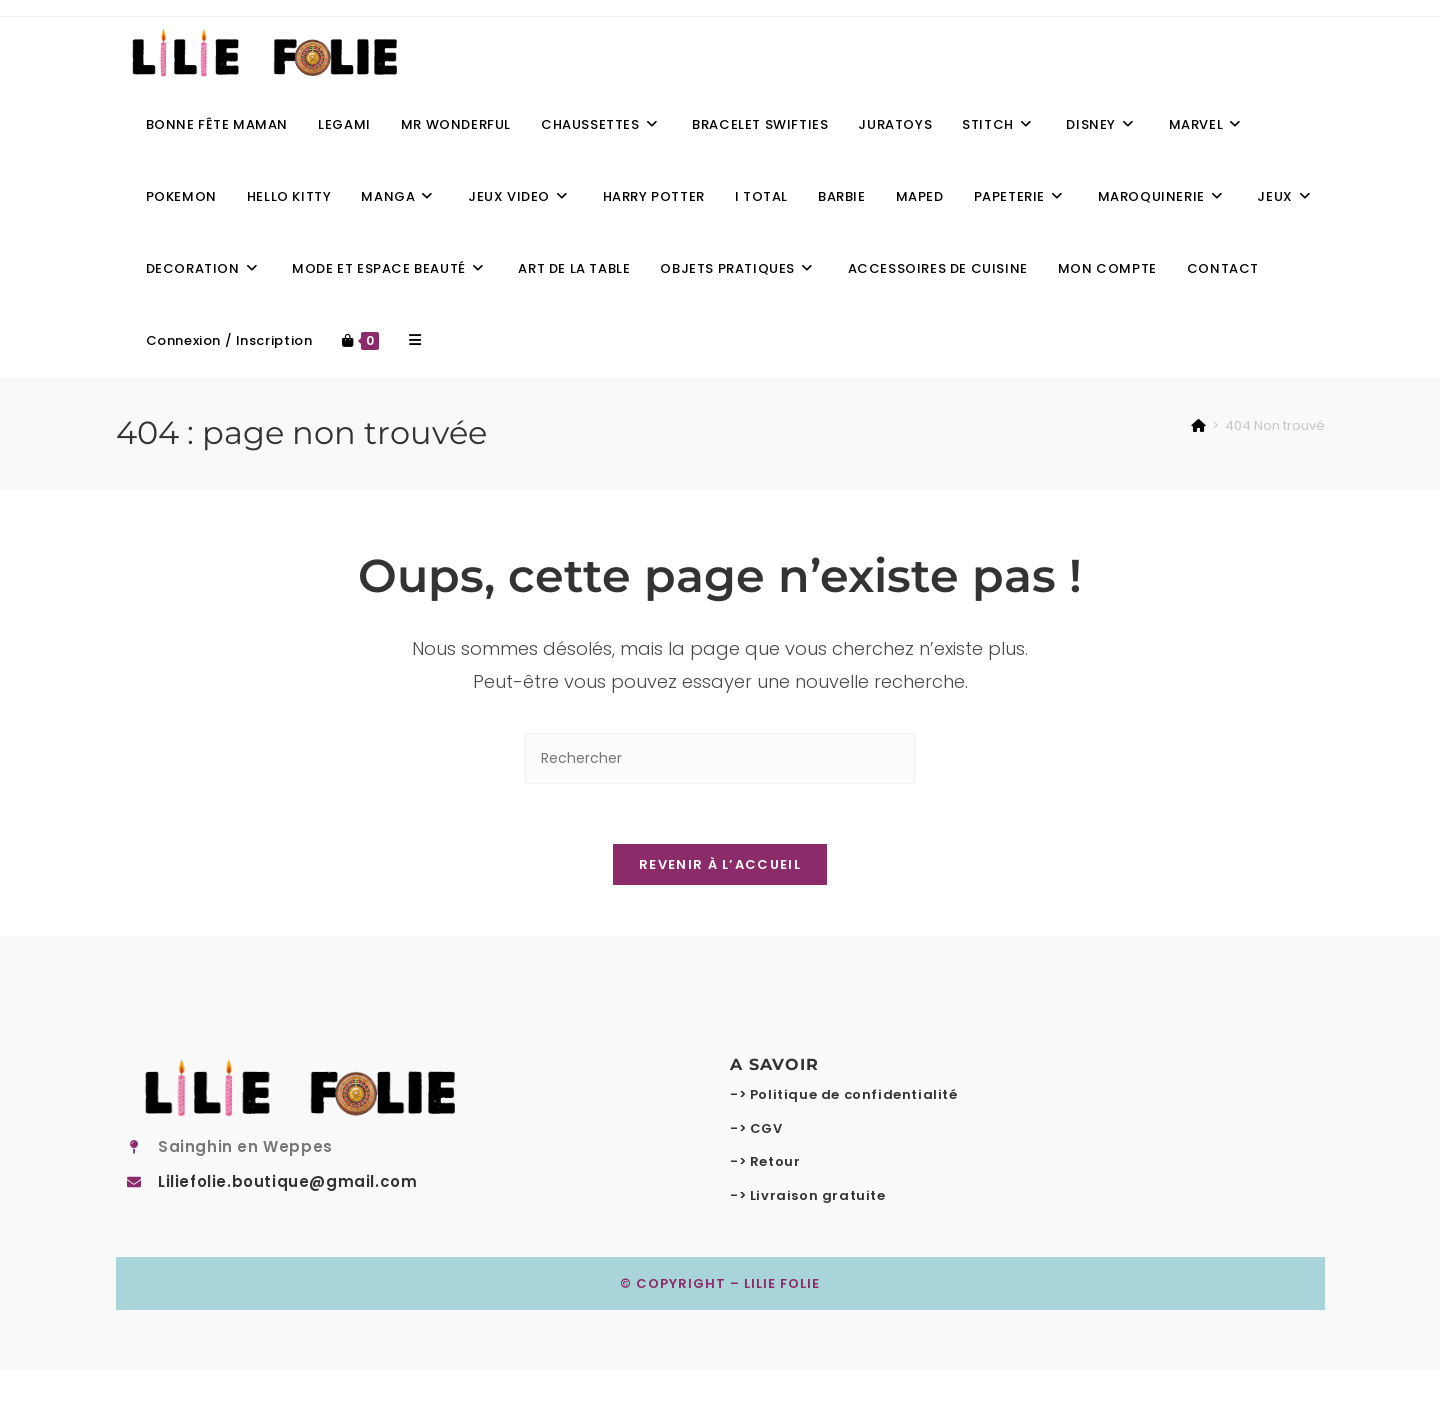 This screenshot has width=1440, height=1411. Describe the element at coordinates (720, 865) in the screenshot. I see `Revenir à l’accueil` at that location.